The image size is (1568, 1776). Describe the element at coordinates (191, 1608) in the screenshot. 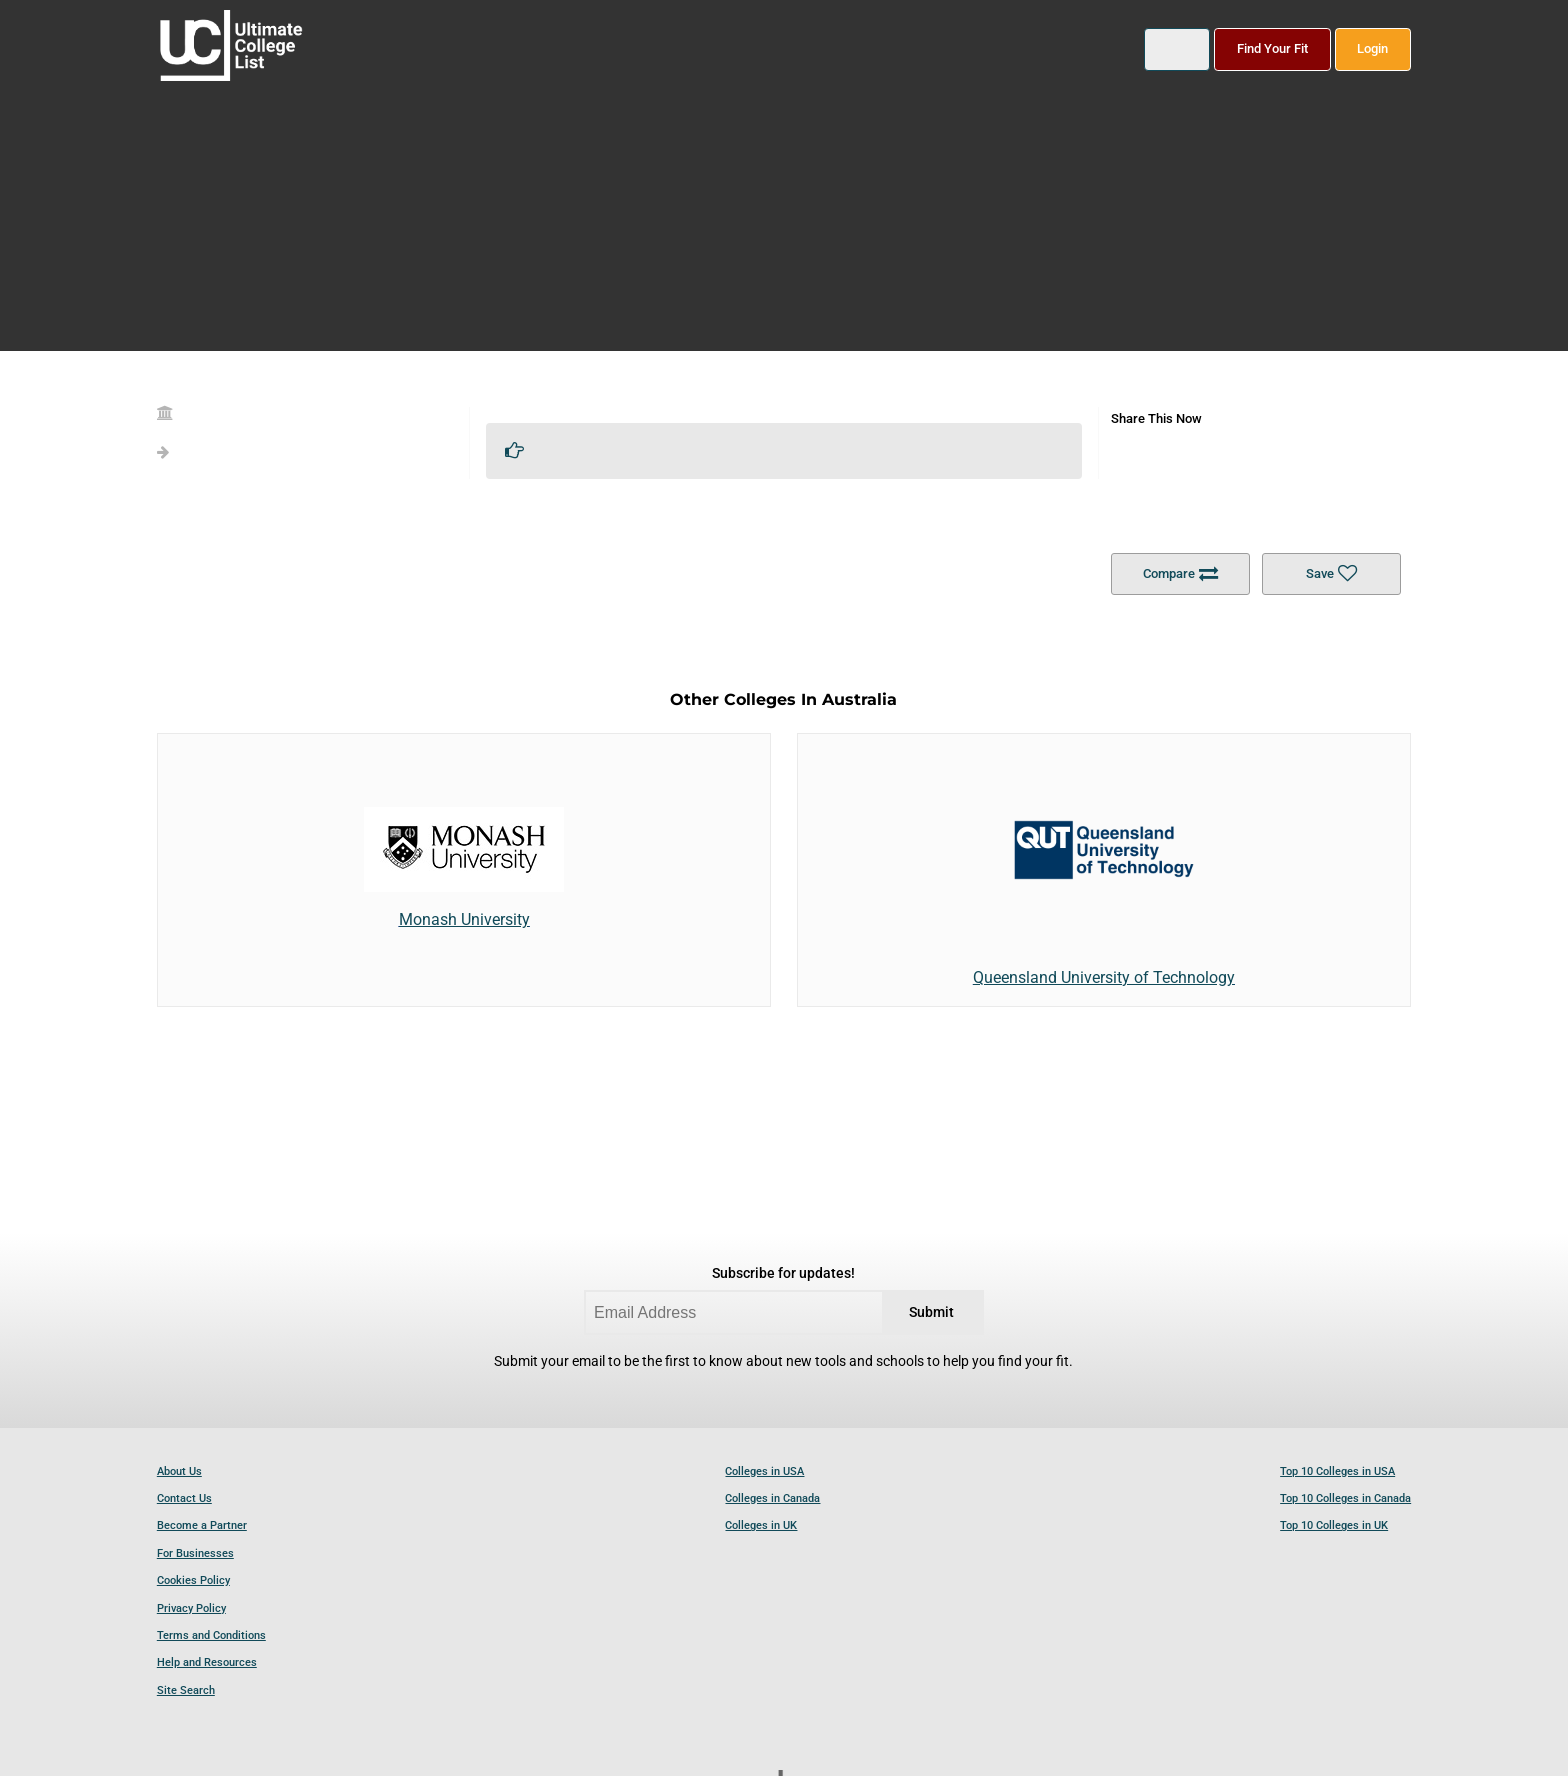

I see `Privacy Policy` at that location.